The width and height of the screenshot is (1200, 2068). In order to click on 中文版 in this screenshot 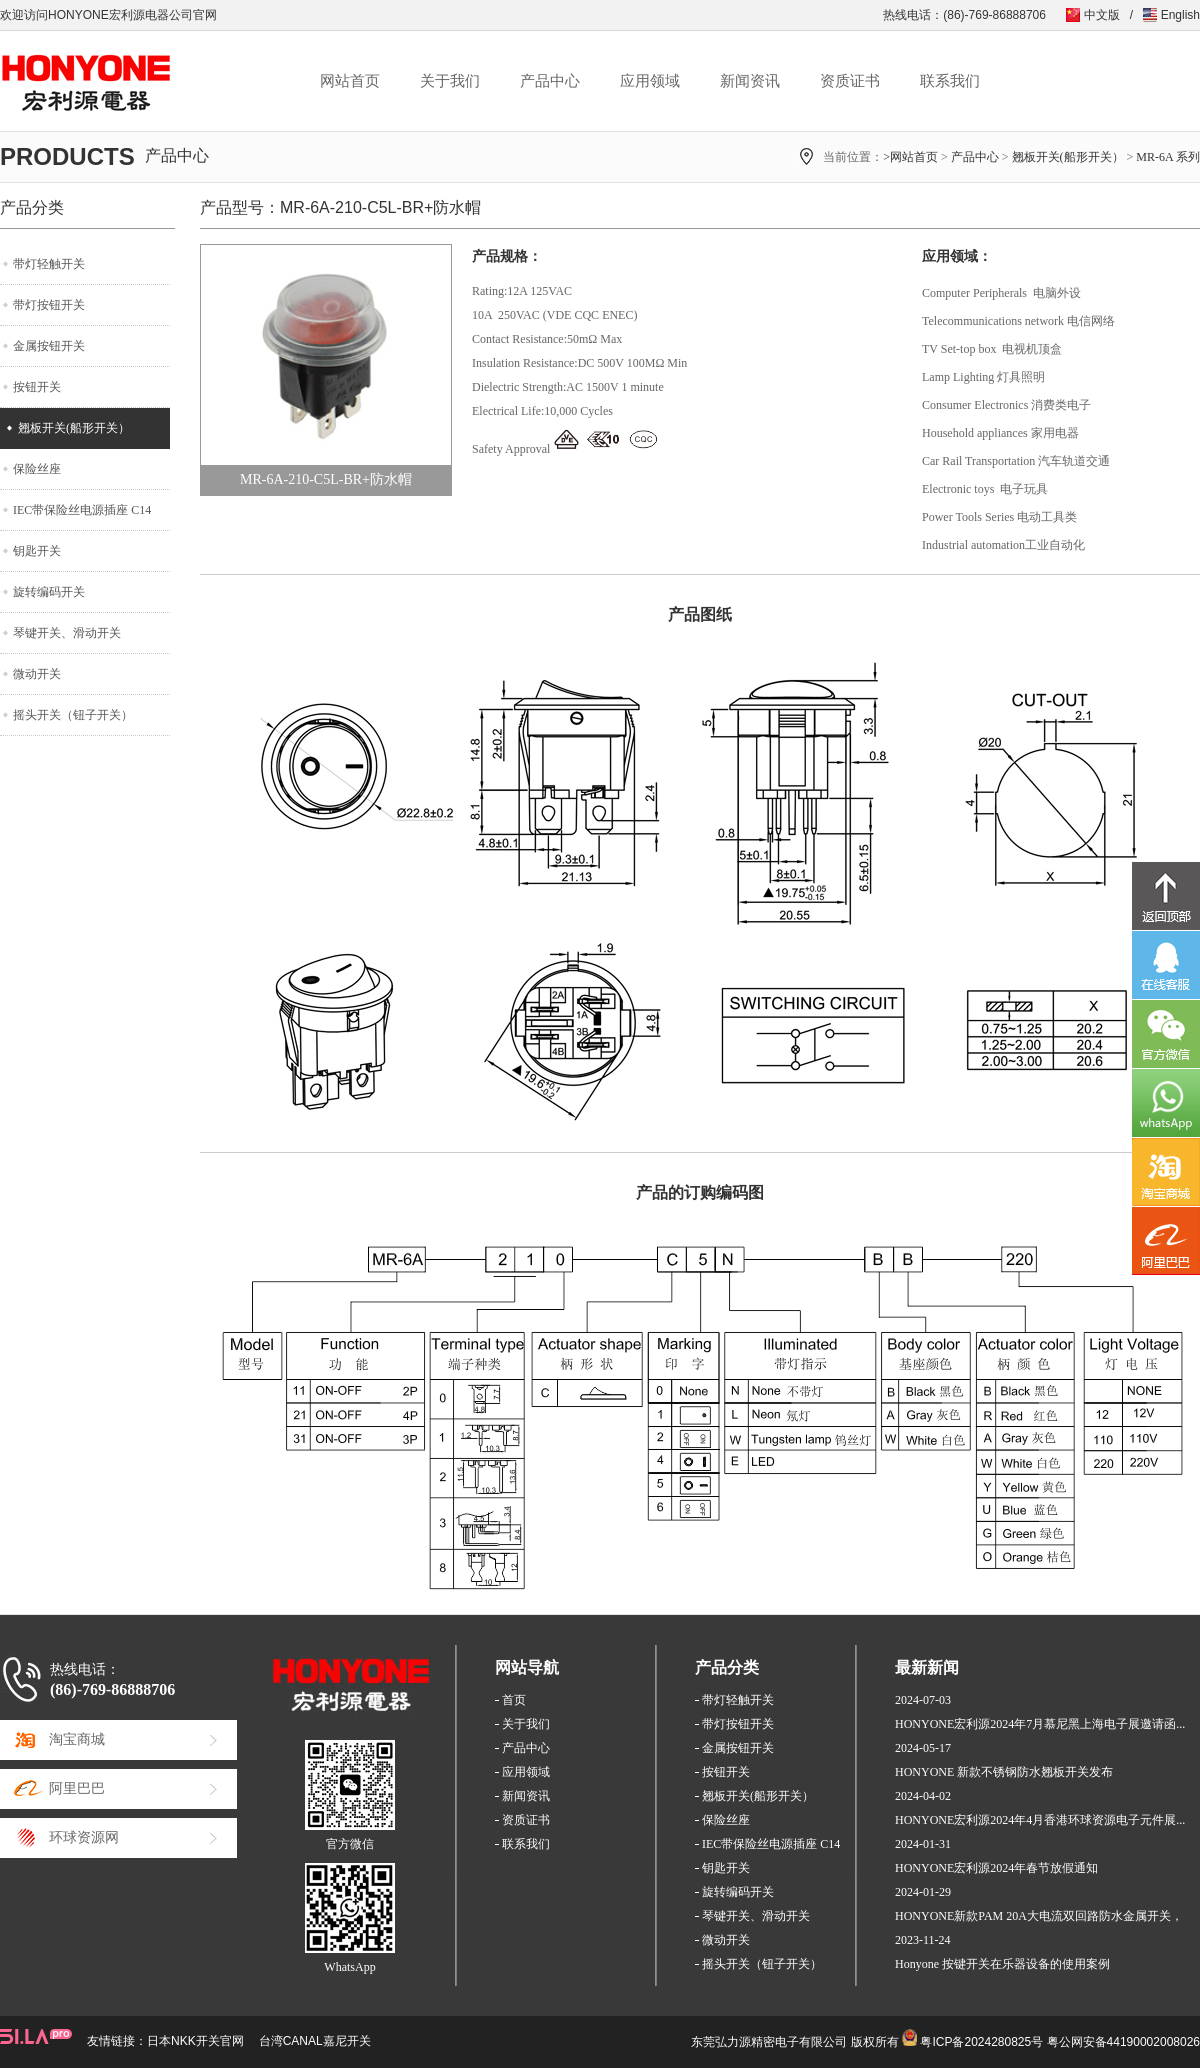, I will do `click(1102, 15)`.